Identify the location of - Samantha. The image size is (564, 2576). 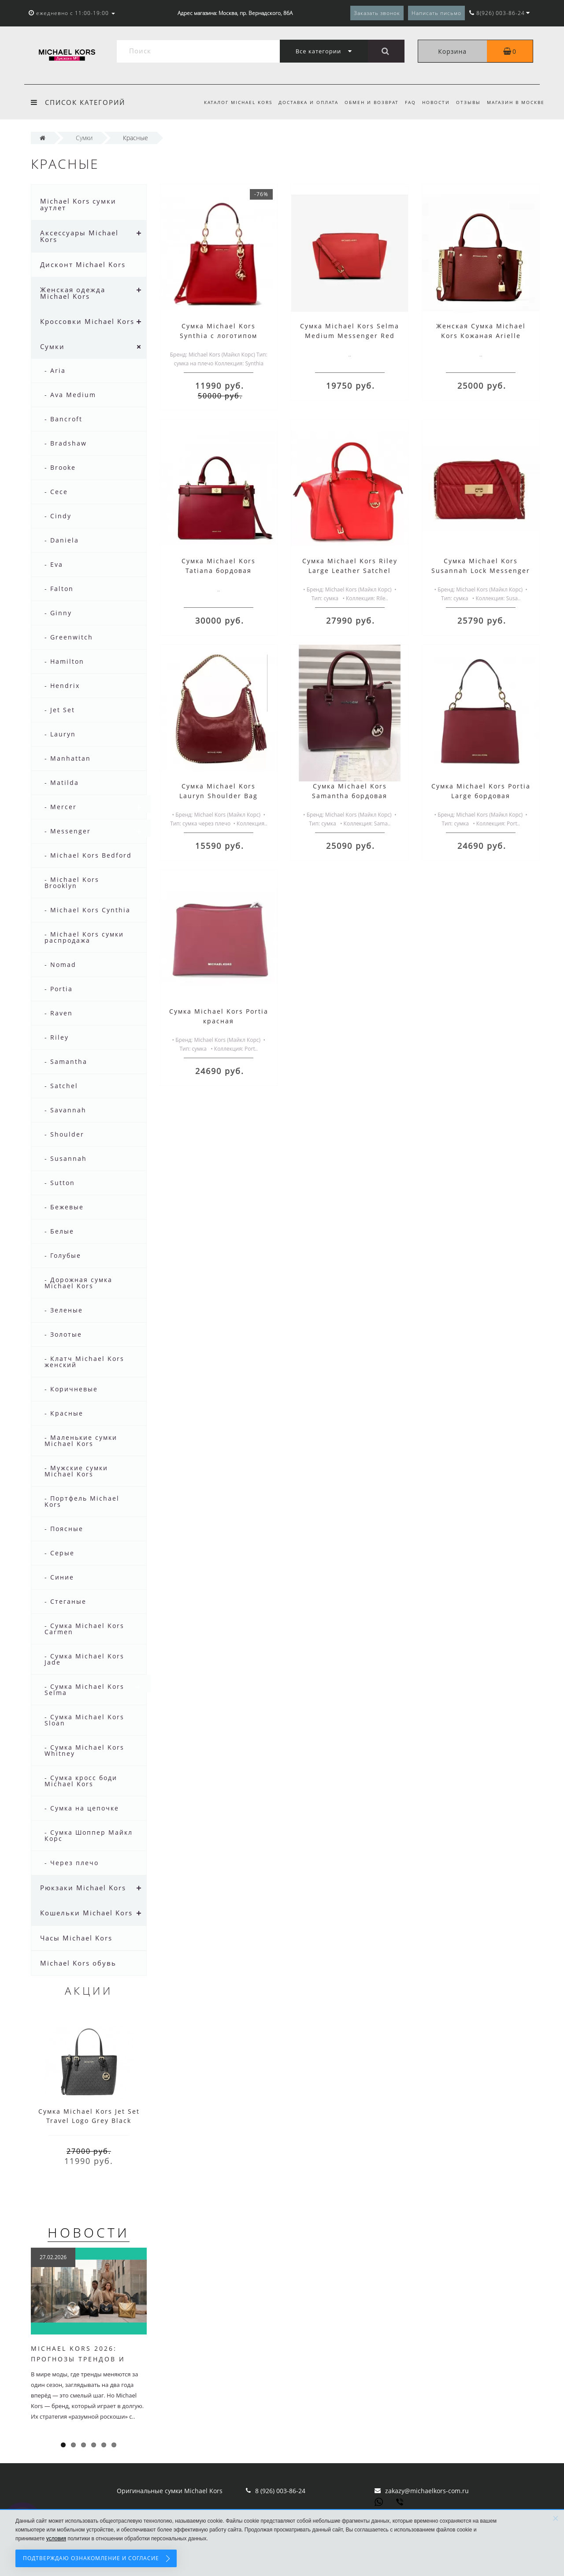
(66, 1061).